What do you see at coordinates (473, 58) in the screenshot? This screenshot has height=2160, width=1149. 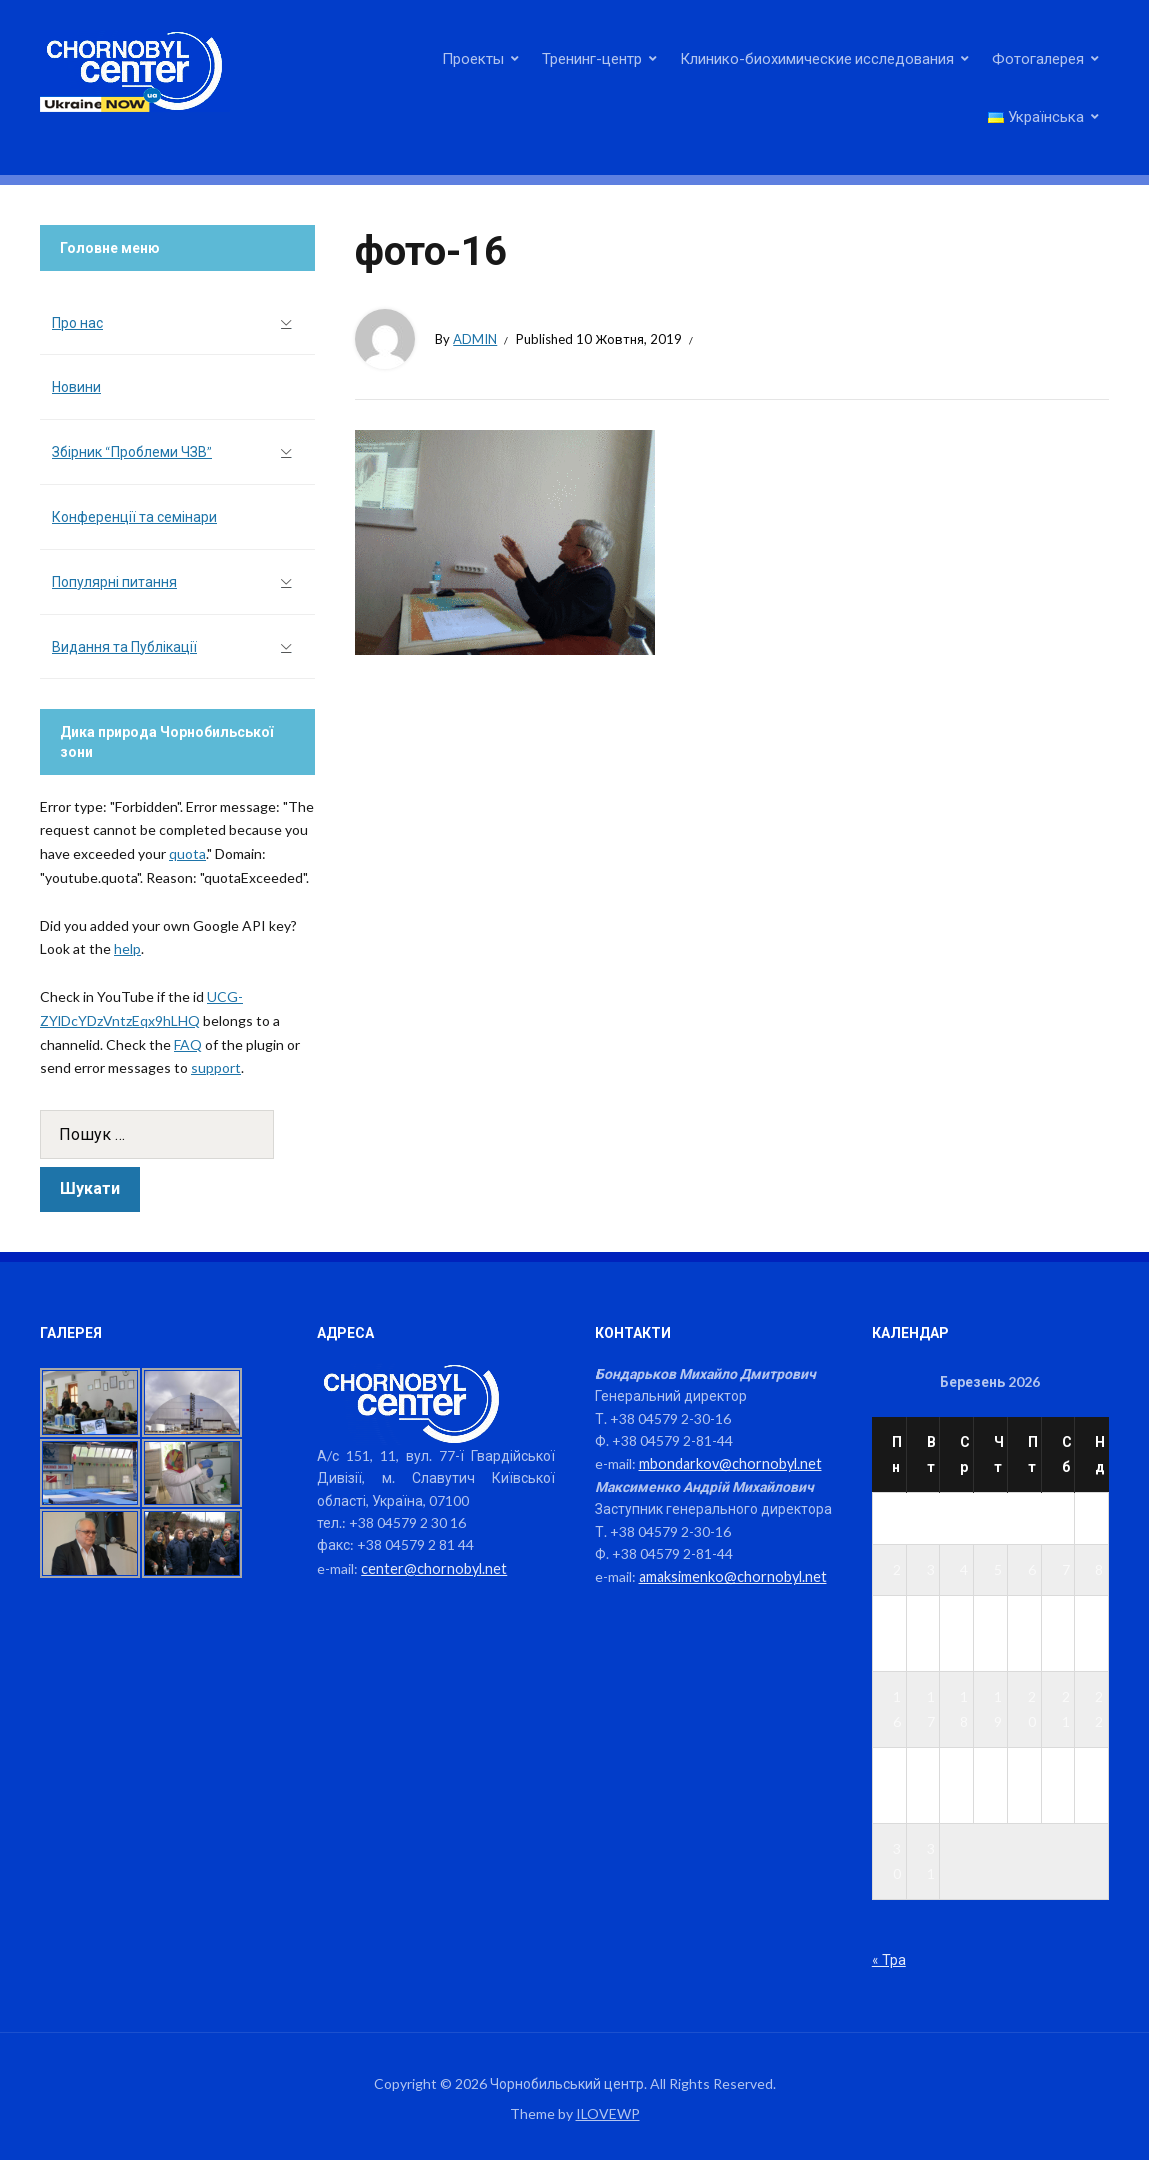 I see `Проекты` at bounding box center [473, 58].